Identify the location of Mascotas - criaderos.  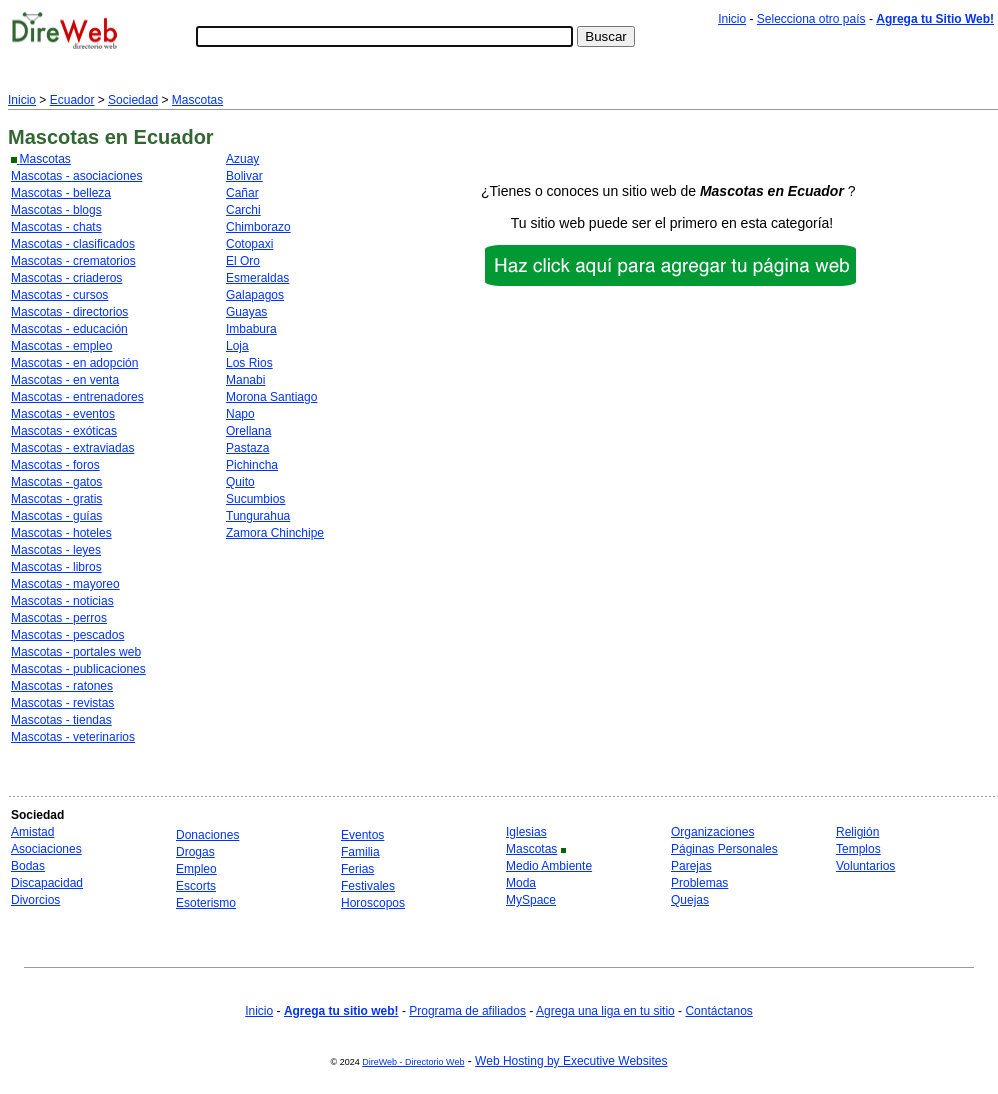
(66, 278).